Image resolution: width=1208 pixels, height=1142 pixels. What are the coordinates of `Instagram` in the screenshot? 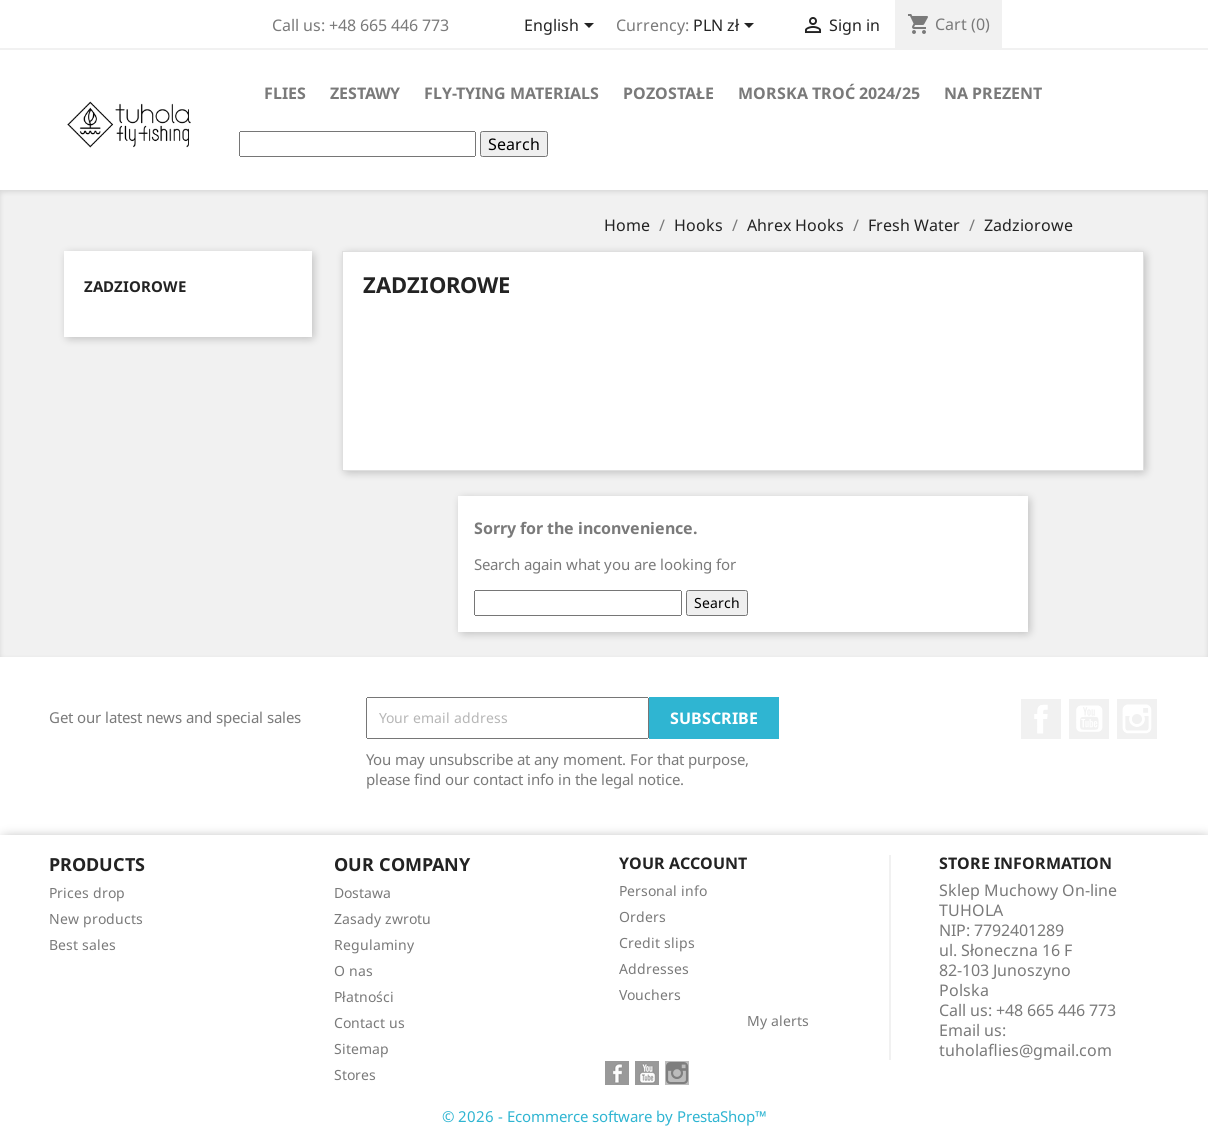 It's located at (1137, 719).